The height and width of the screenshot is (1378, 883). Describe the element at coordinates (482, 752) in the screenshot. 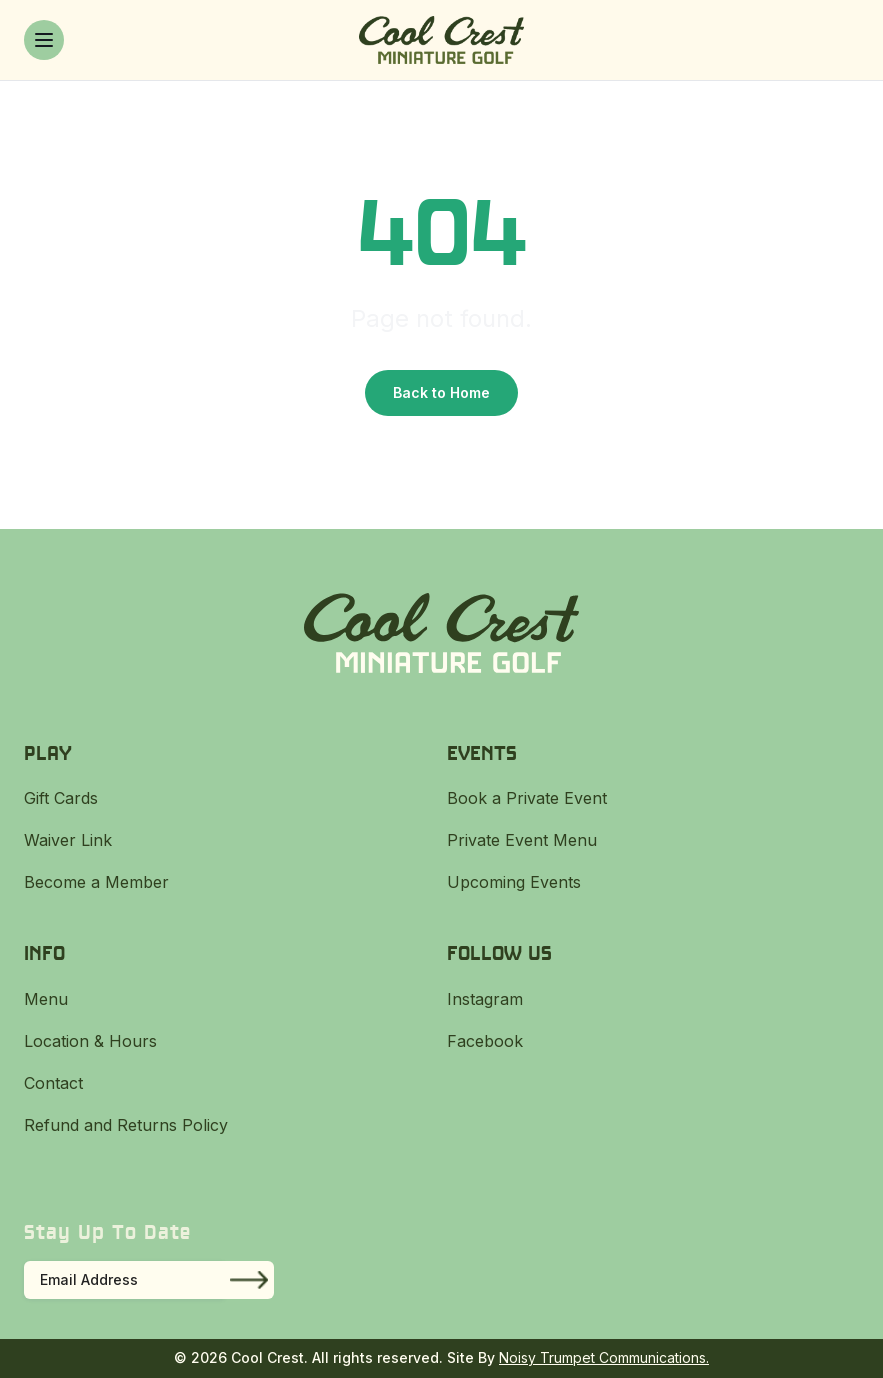

I see `Events` at that location.